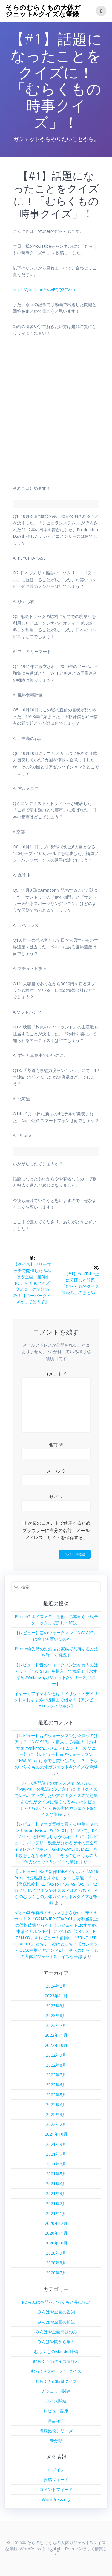 The image size is (112, 2576). Describe the element at coordinates (56, 2332) in the screenshot. I see `みんはや企画問題のみ` at that location.